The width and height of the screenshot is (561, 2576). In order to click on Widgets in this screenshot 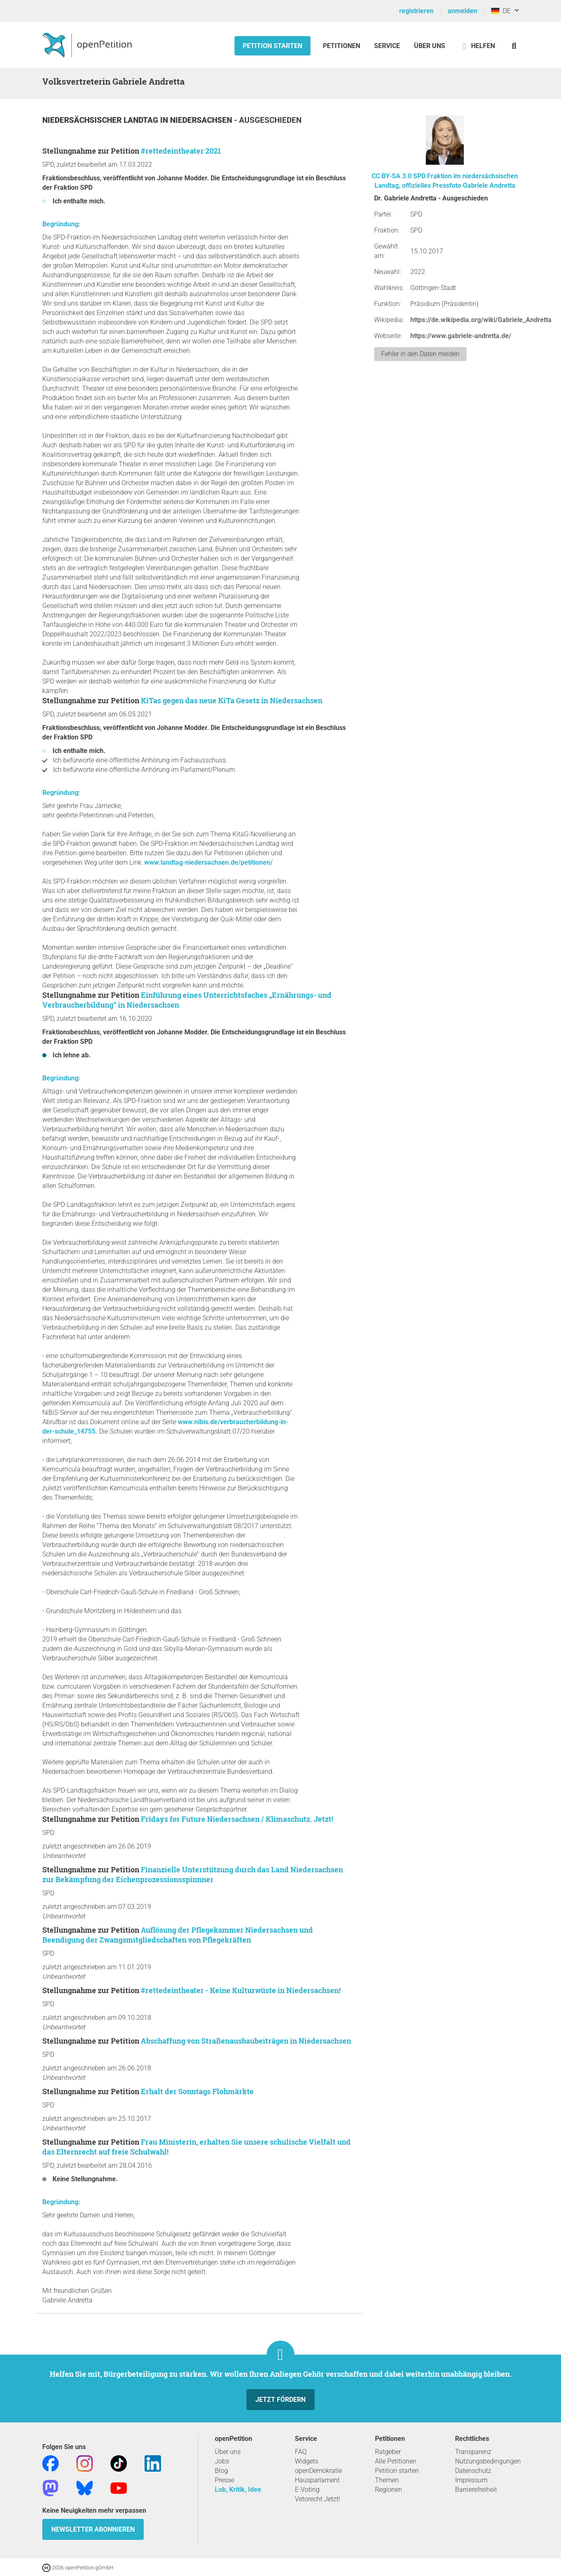, I will do `click(306, 2461)`.